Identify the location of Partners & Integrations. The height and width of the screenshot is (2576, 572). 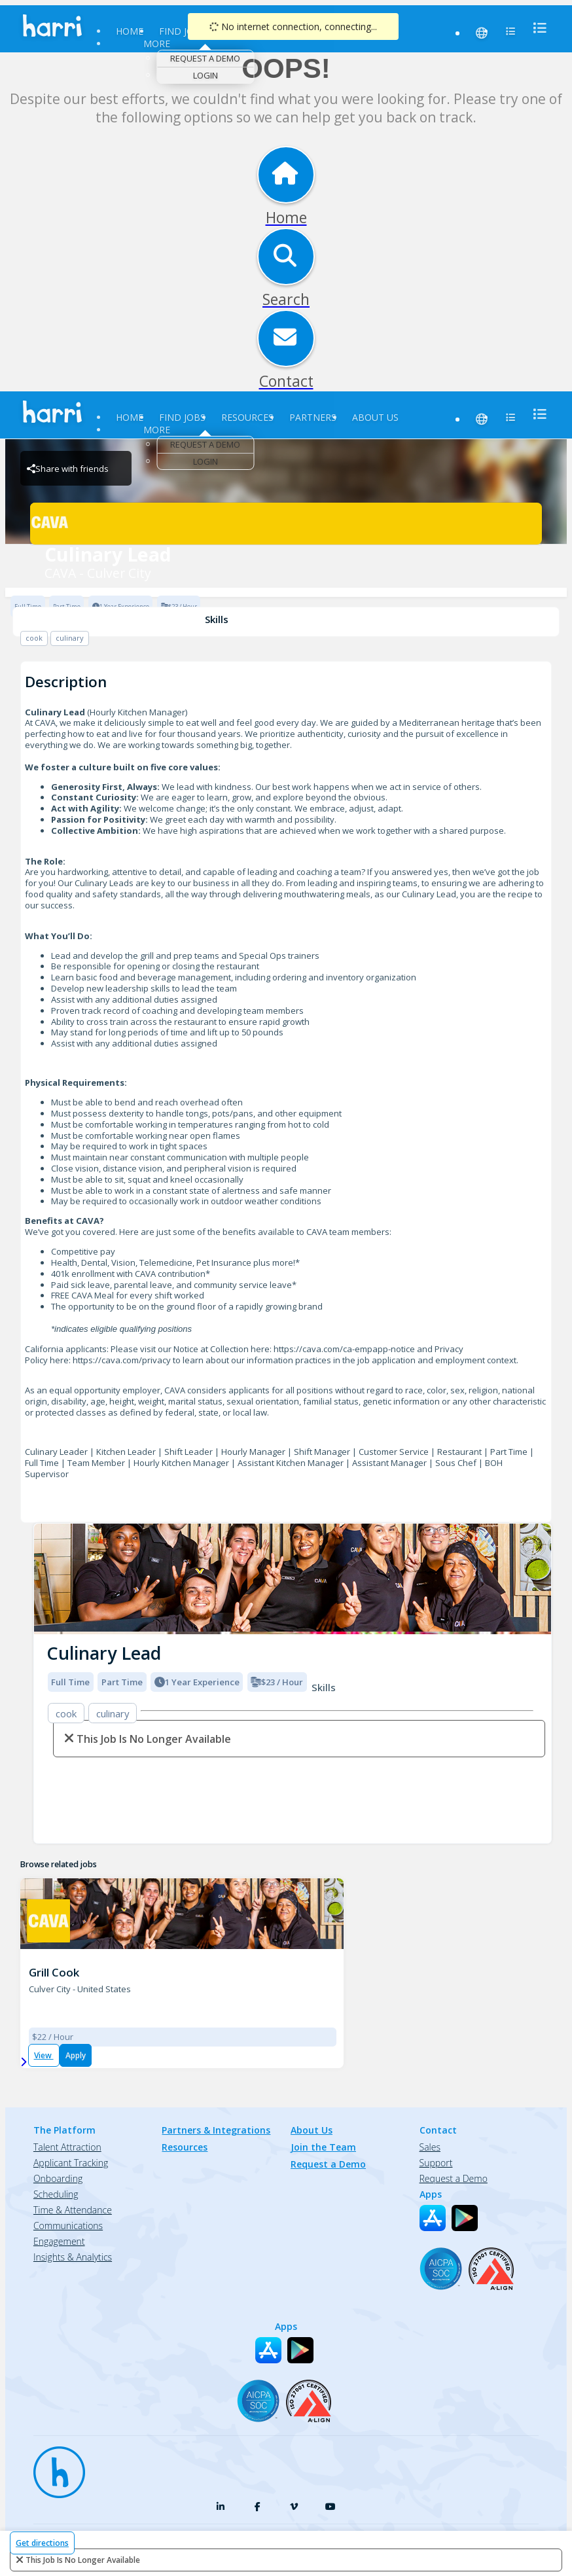
(216, 2130).